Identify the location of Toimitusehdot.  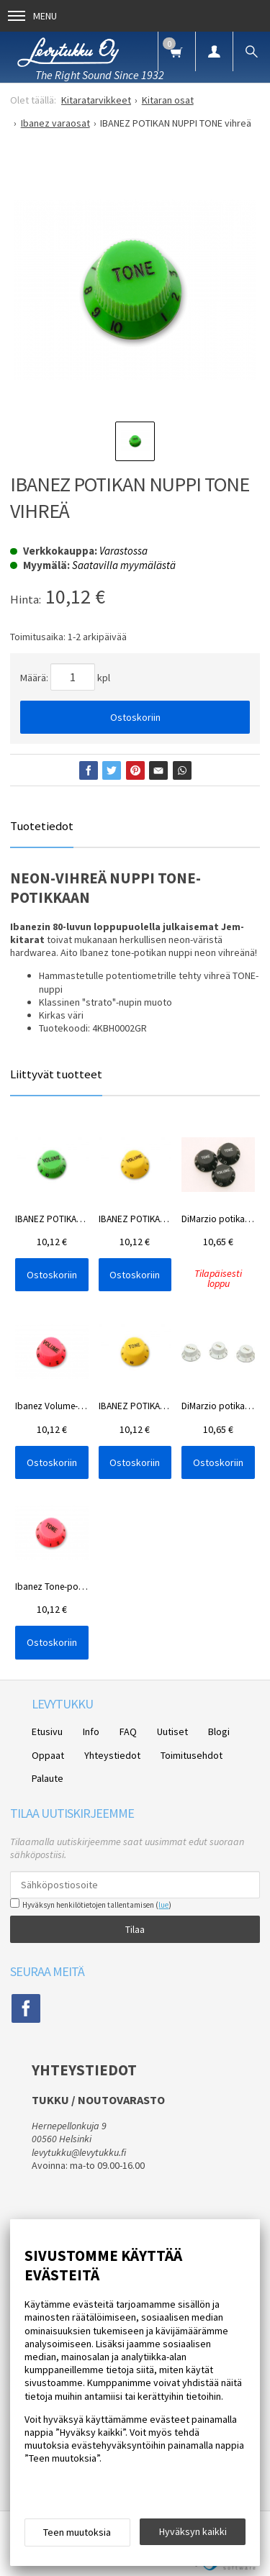
(191, 1755).